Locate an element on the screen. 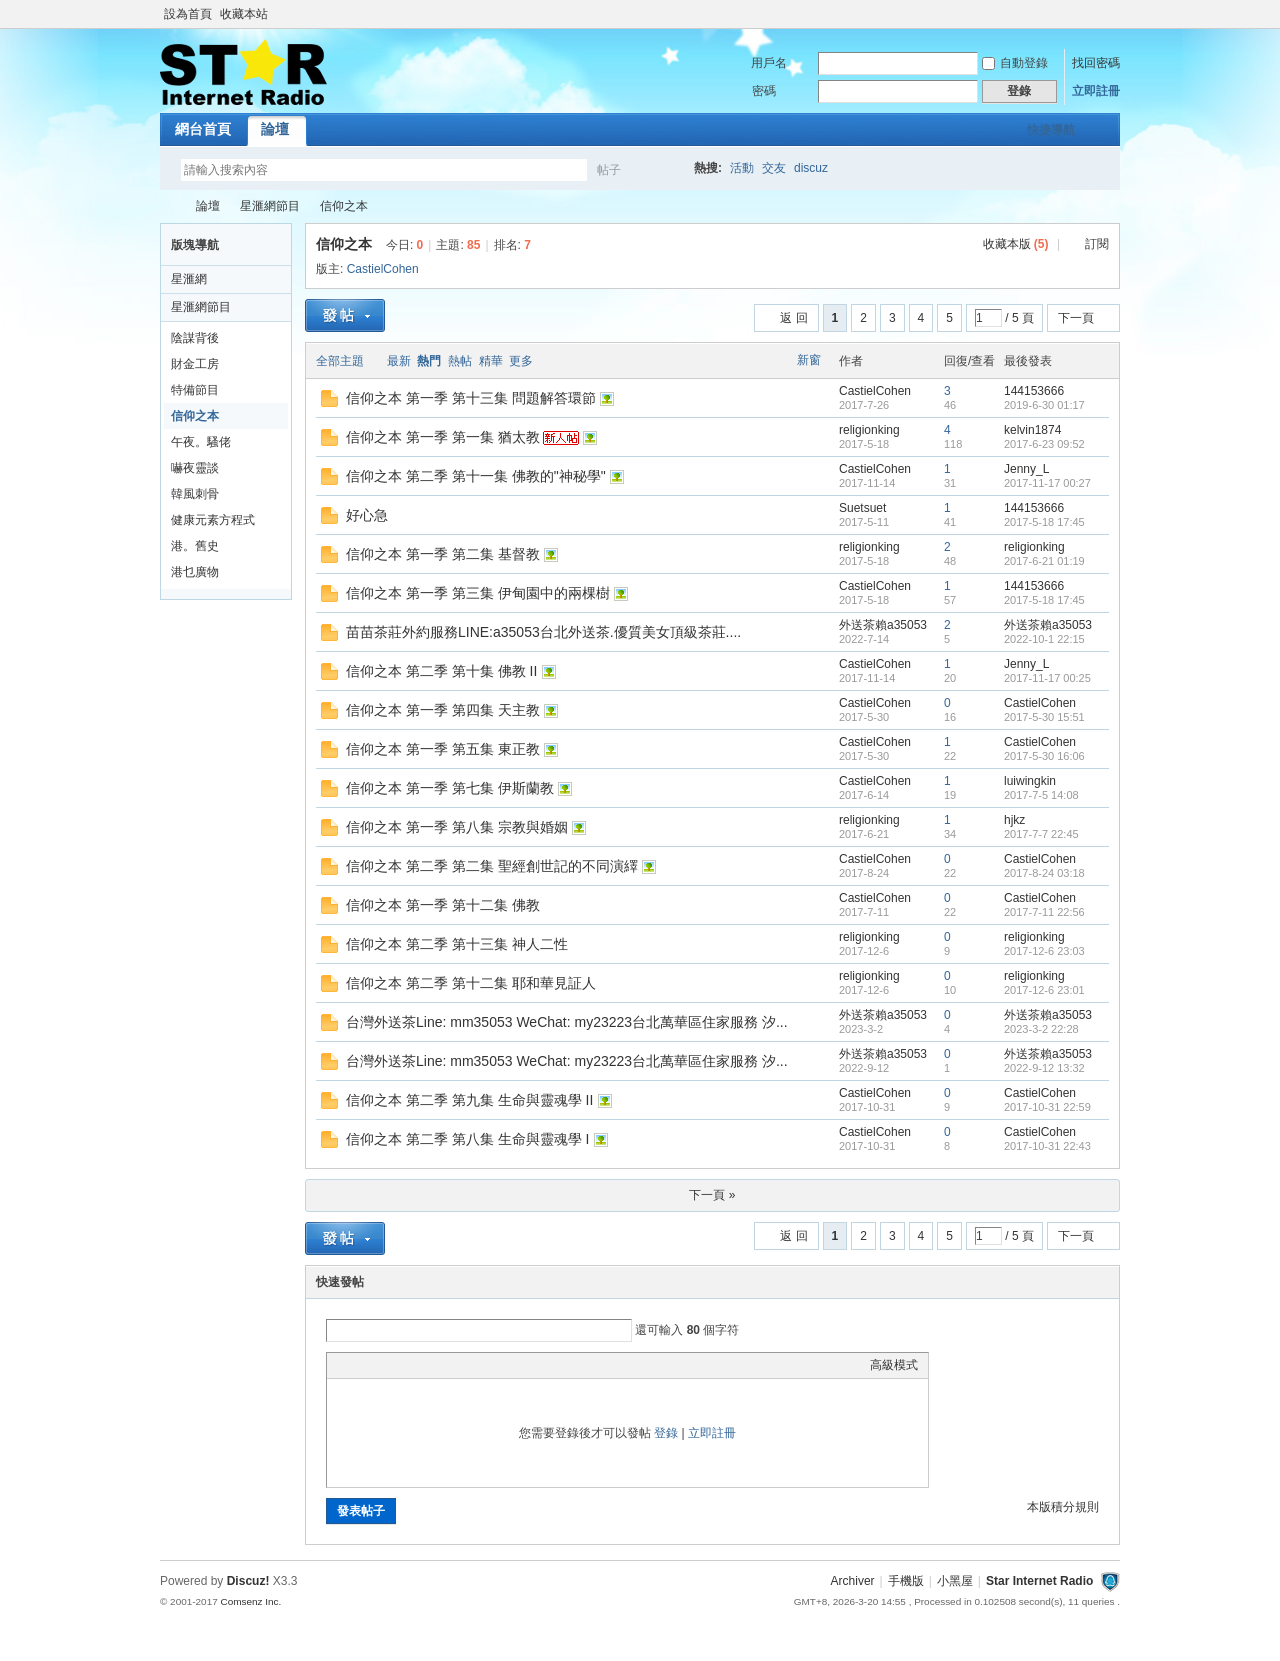  信仰之本 第一季 第四集 天主教 is located at coordinates (443, 710).